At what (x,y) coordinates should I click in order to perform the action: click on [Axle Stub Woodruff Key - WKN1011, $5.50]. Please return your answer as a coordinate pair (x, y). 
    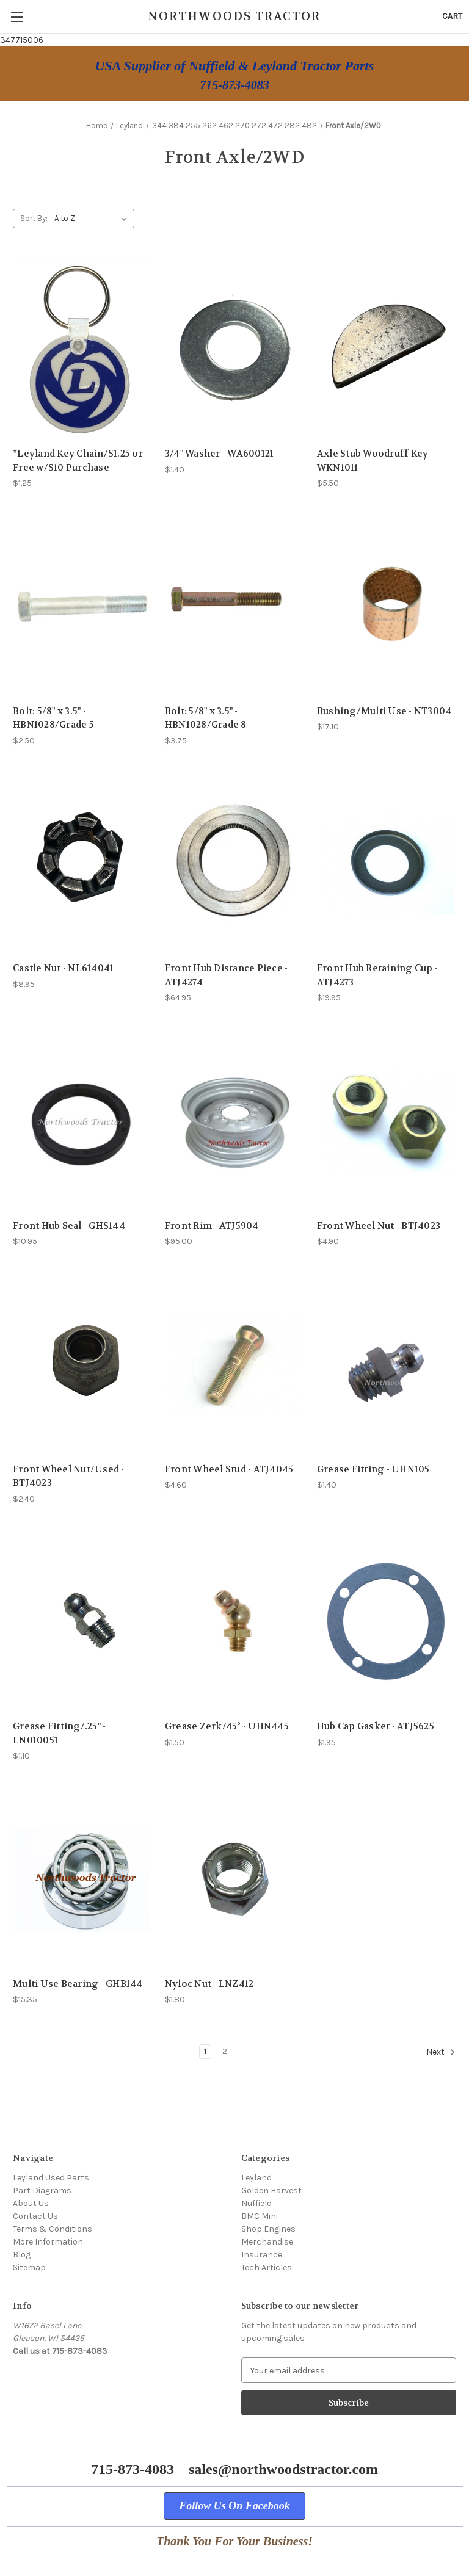
    Looking at the image, I should click on (386, 349).